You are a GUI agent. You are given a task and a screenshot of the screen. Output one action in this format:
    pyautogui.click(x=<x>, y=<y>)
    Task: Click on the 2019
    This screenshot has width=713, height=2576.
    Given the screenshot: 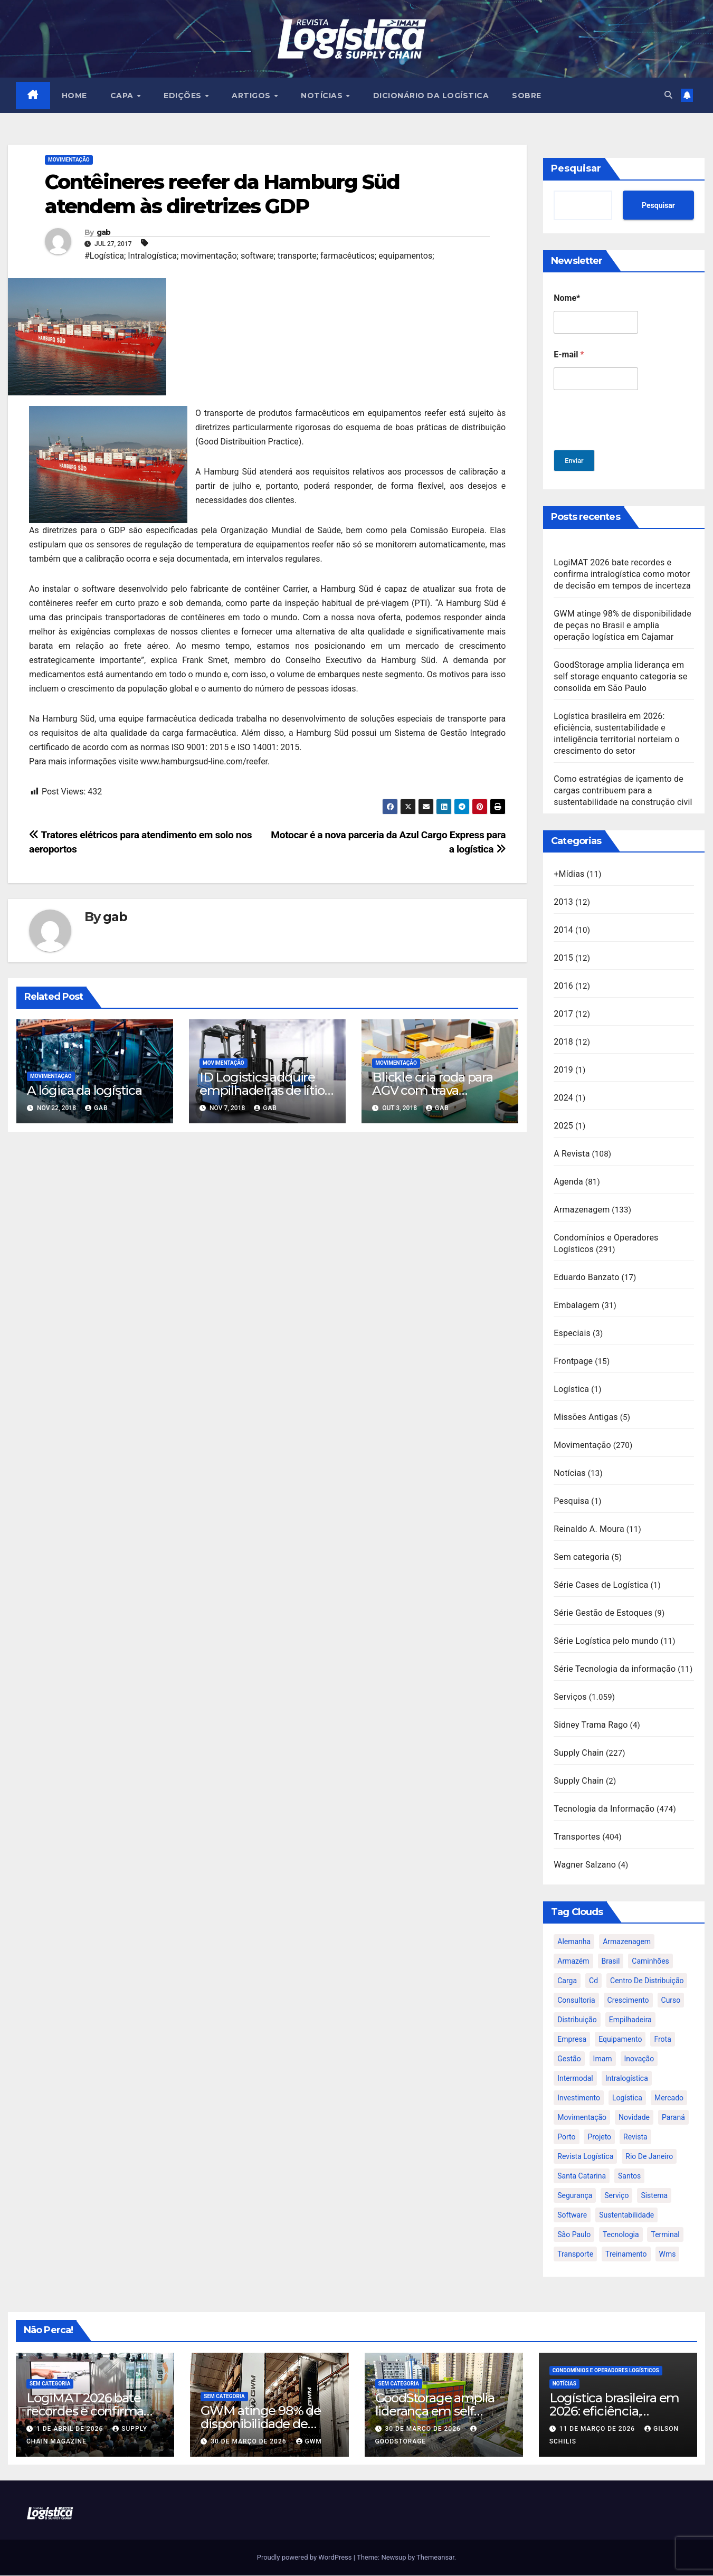 What is the action you would take?
    pyautogui.click(x=563, y=1070)
    